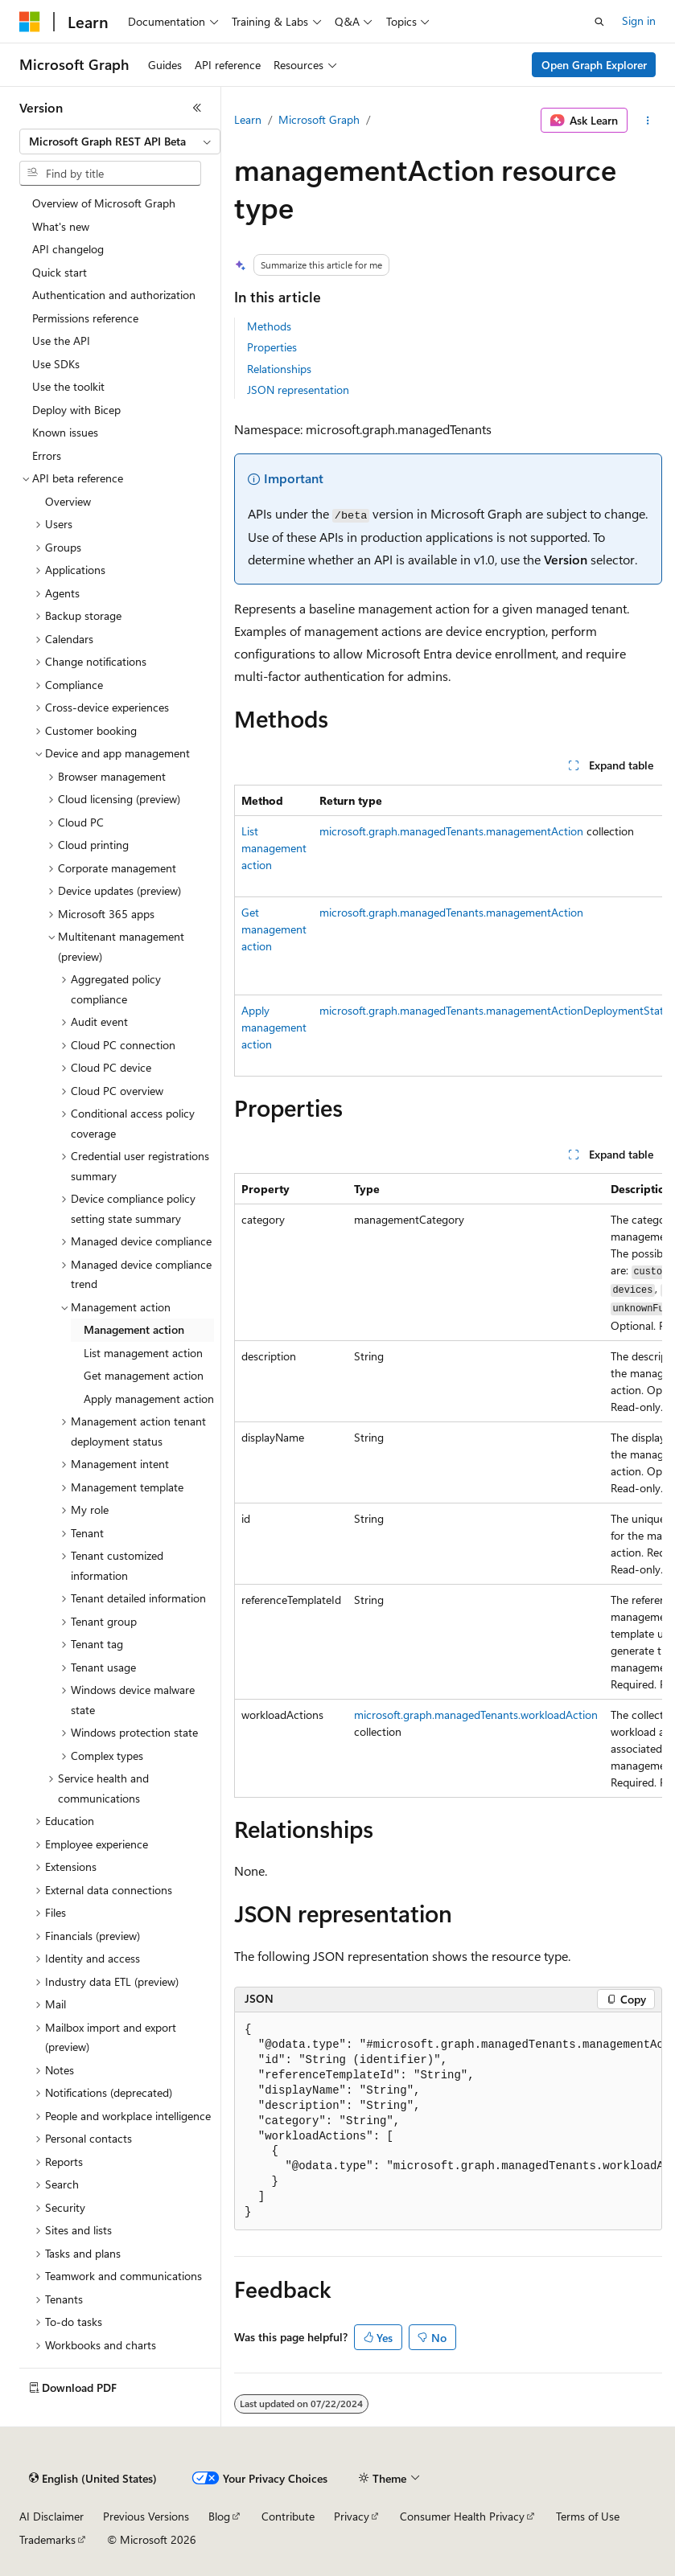 This screenshot has width=675, height=2576. I want to click on microsoft.graph.managedTenants.workloadAction, so click(476, 1714).